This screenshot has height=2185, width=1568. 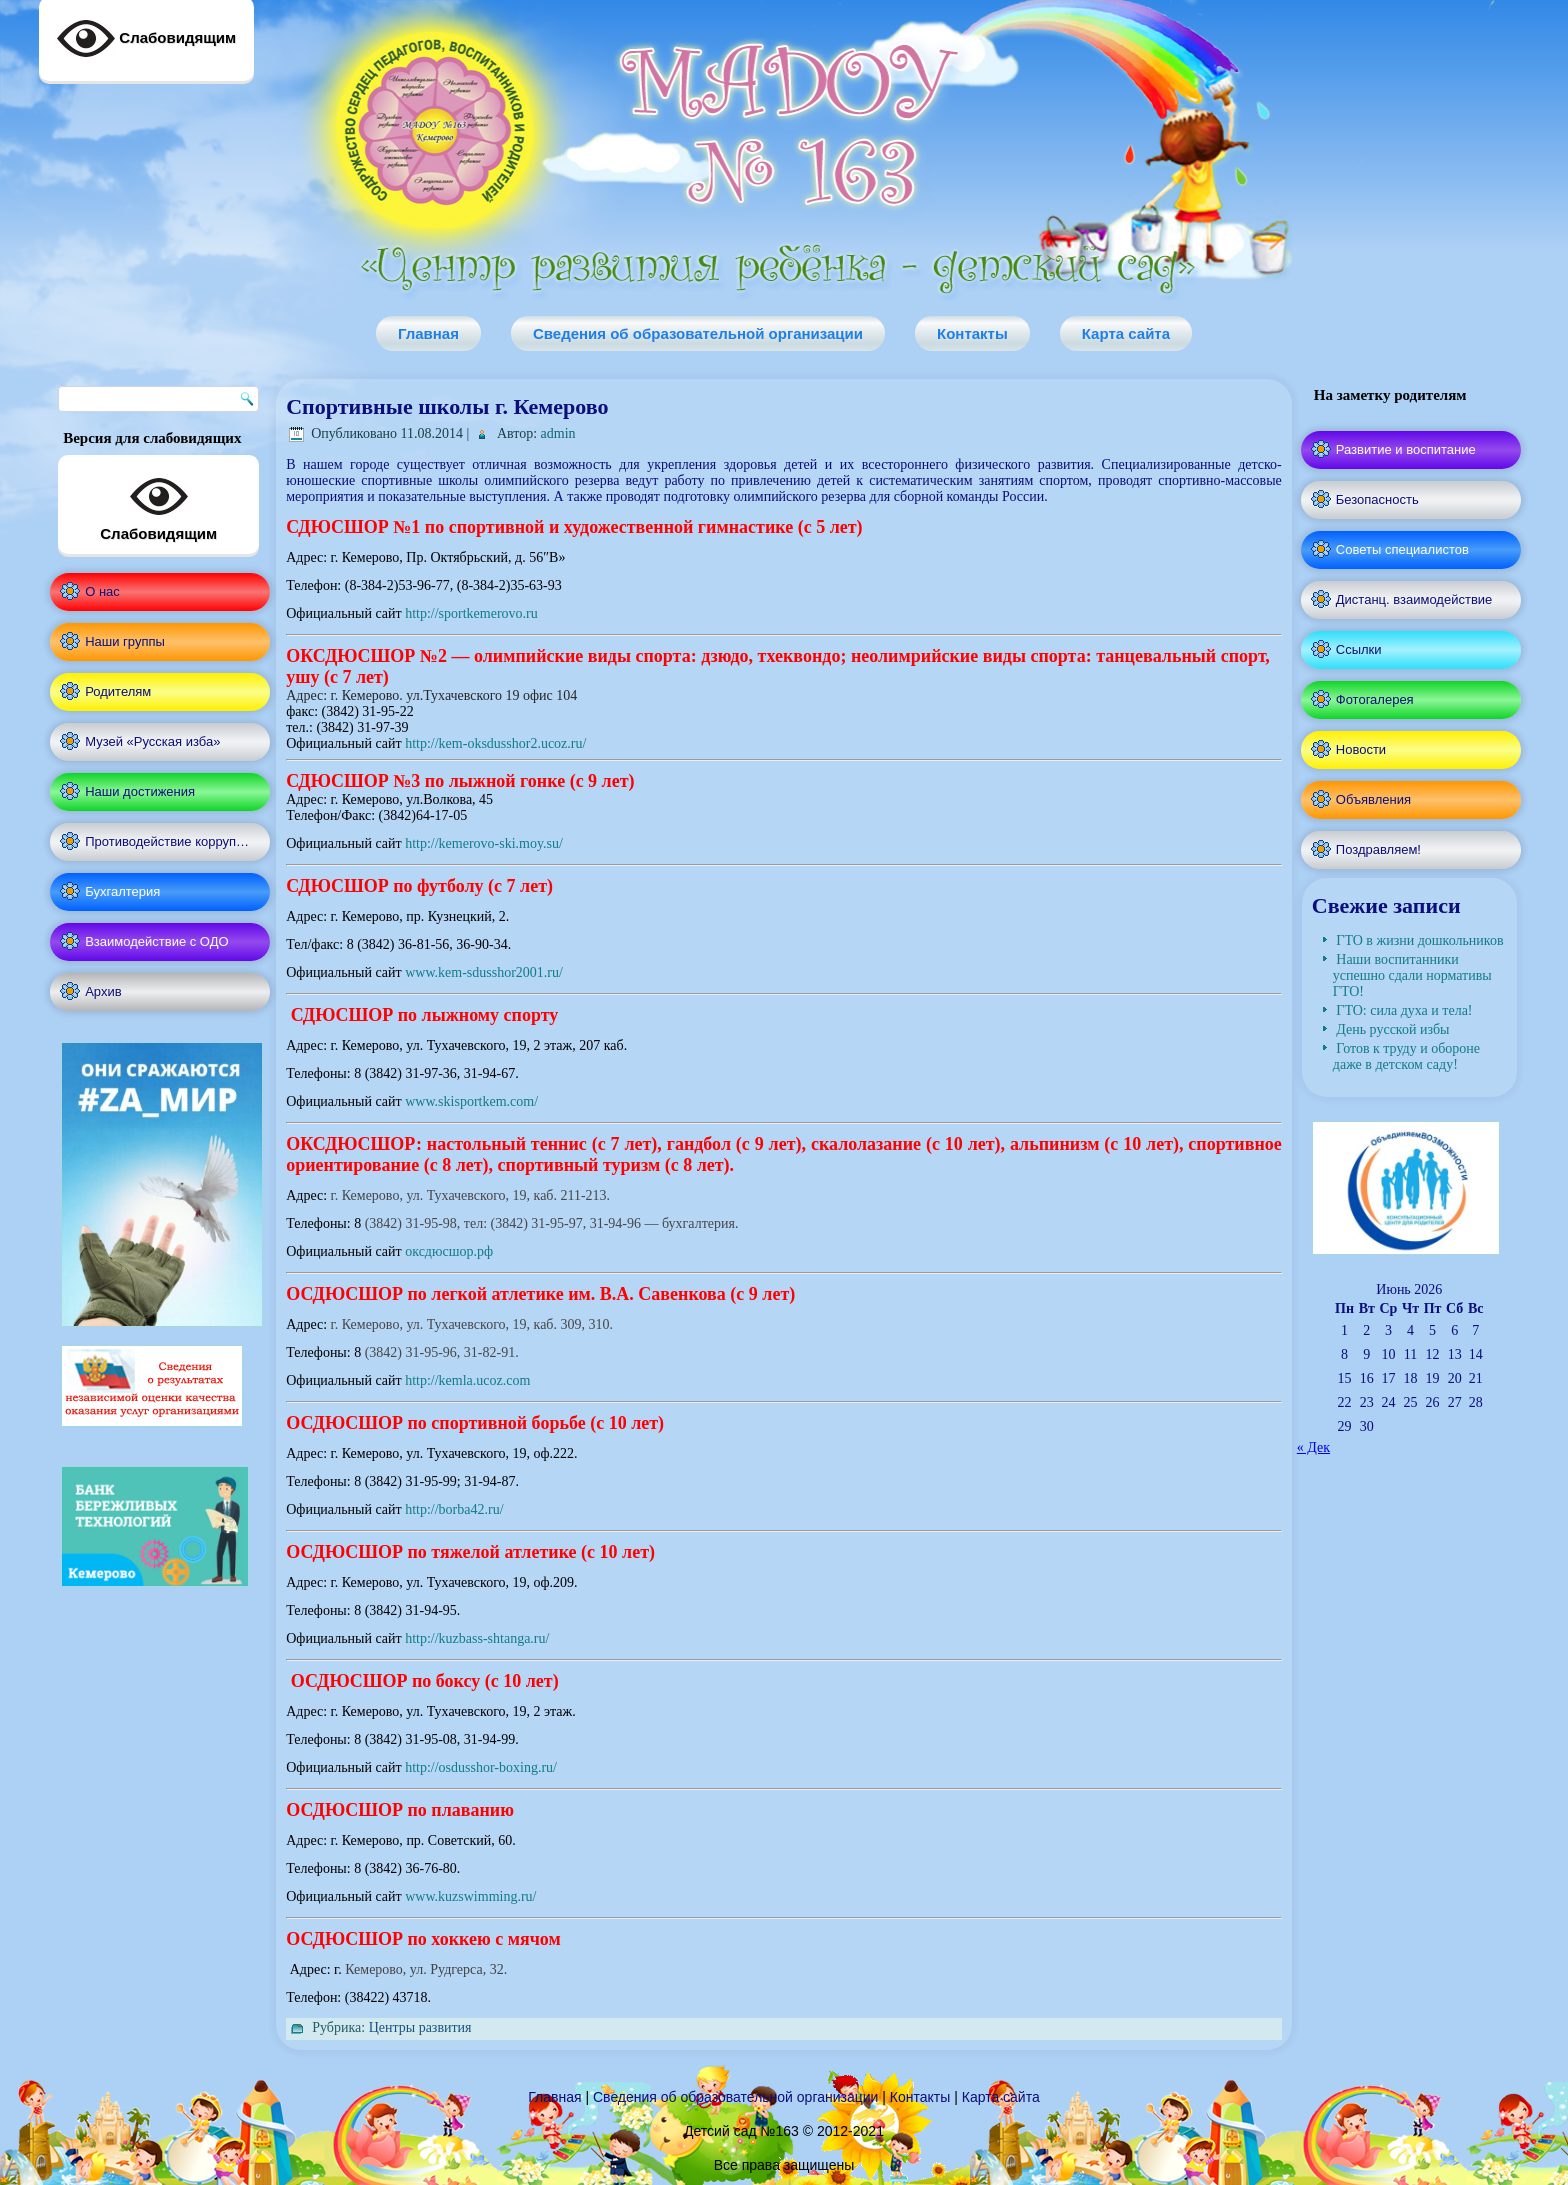 What do you see at coordinates (125, 641) in the screenshot?
I see `Наши группы` at bounding box center [125, 641].